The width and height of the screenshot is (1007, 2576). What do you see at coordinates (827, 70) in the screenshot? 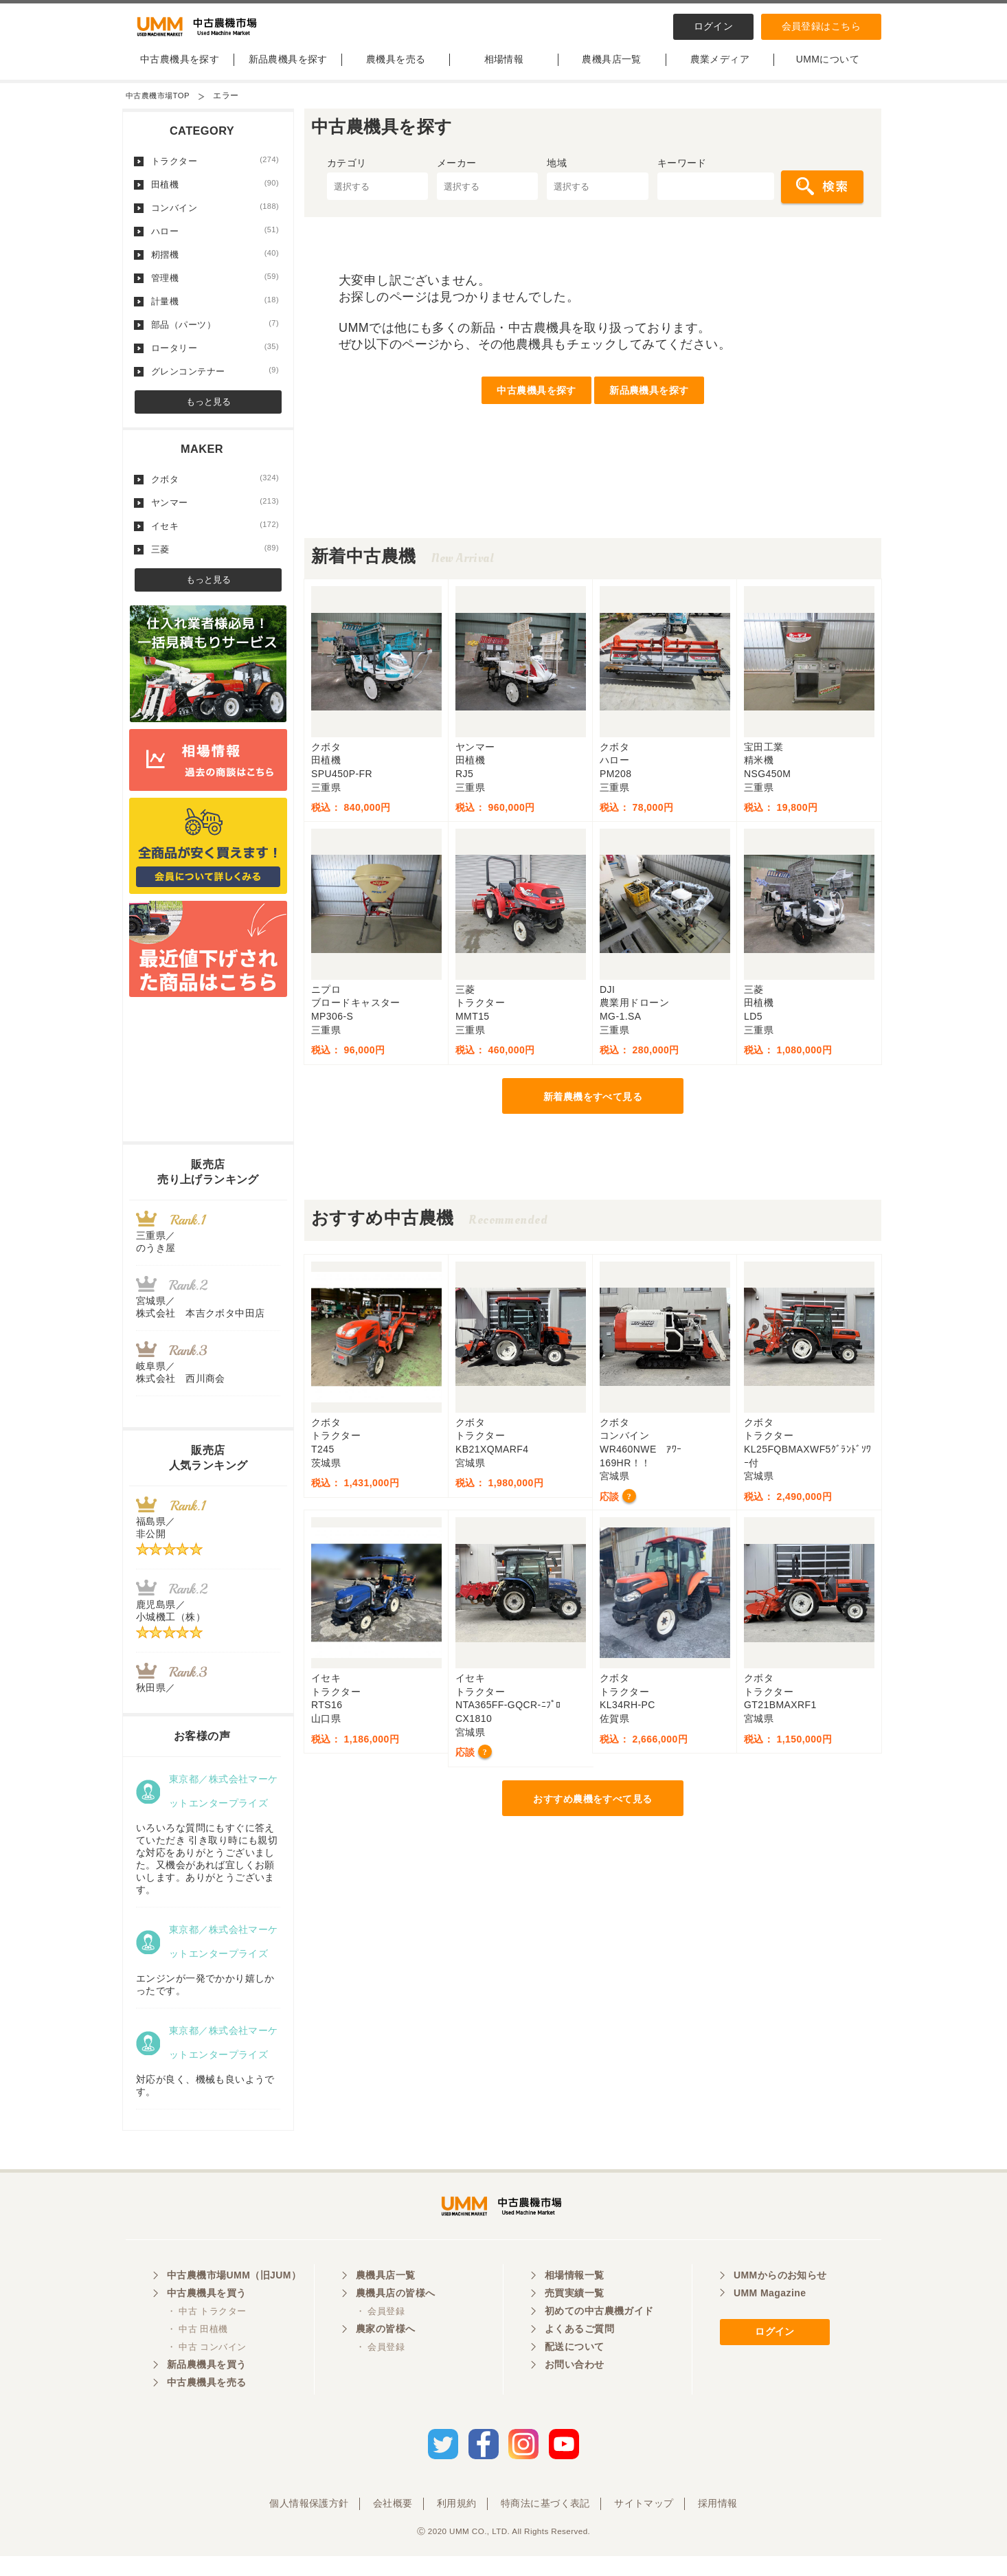
I see `UMMについて` at bounding box center [827, 70].